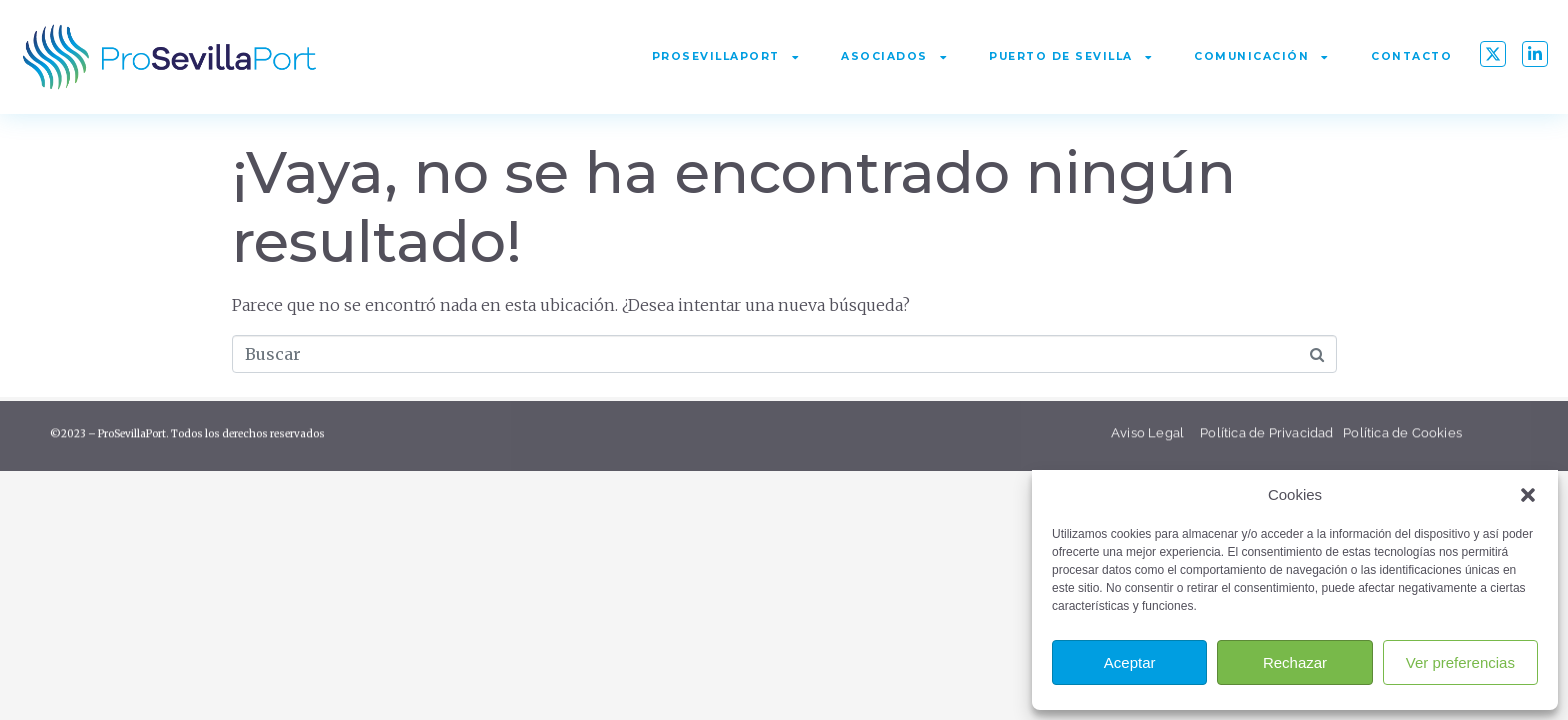  Describe the element at coordinates (1071, 57) in the screenshot. I see `Puerto de Sevilla` at that location.